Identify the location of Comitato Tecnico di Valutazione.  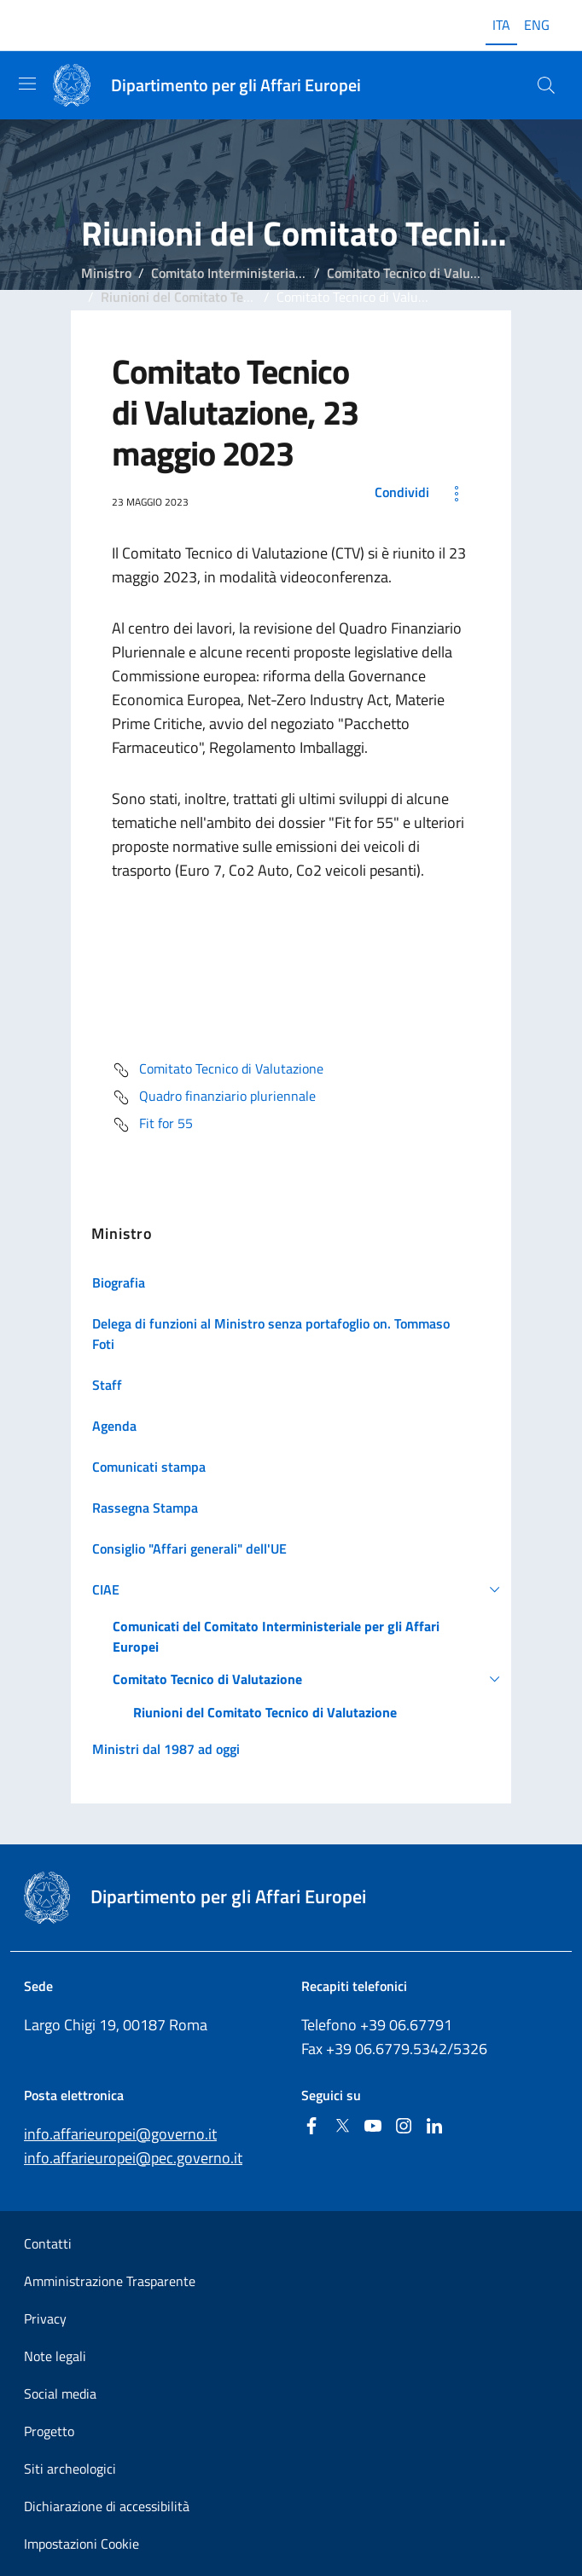
(420, 273).